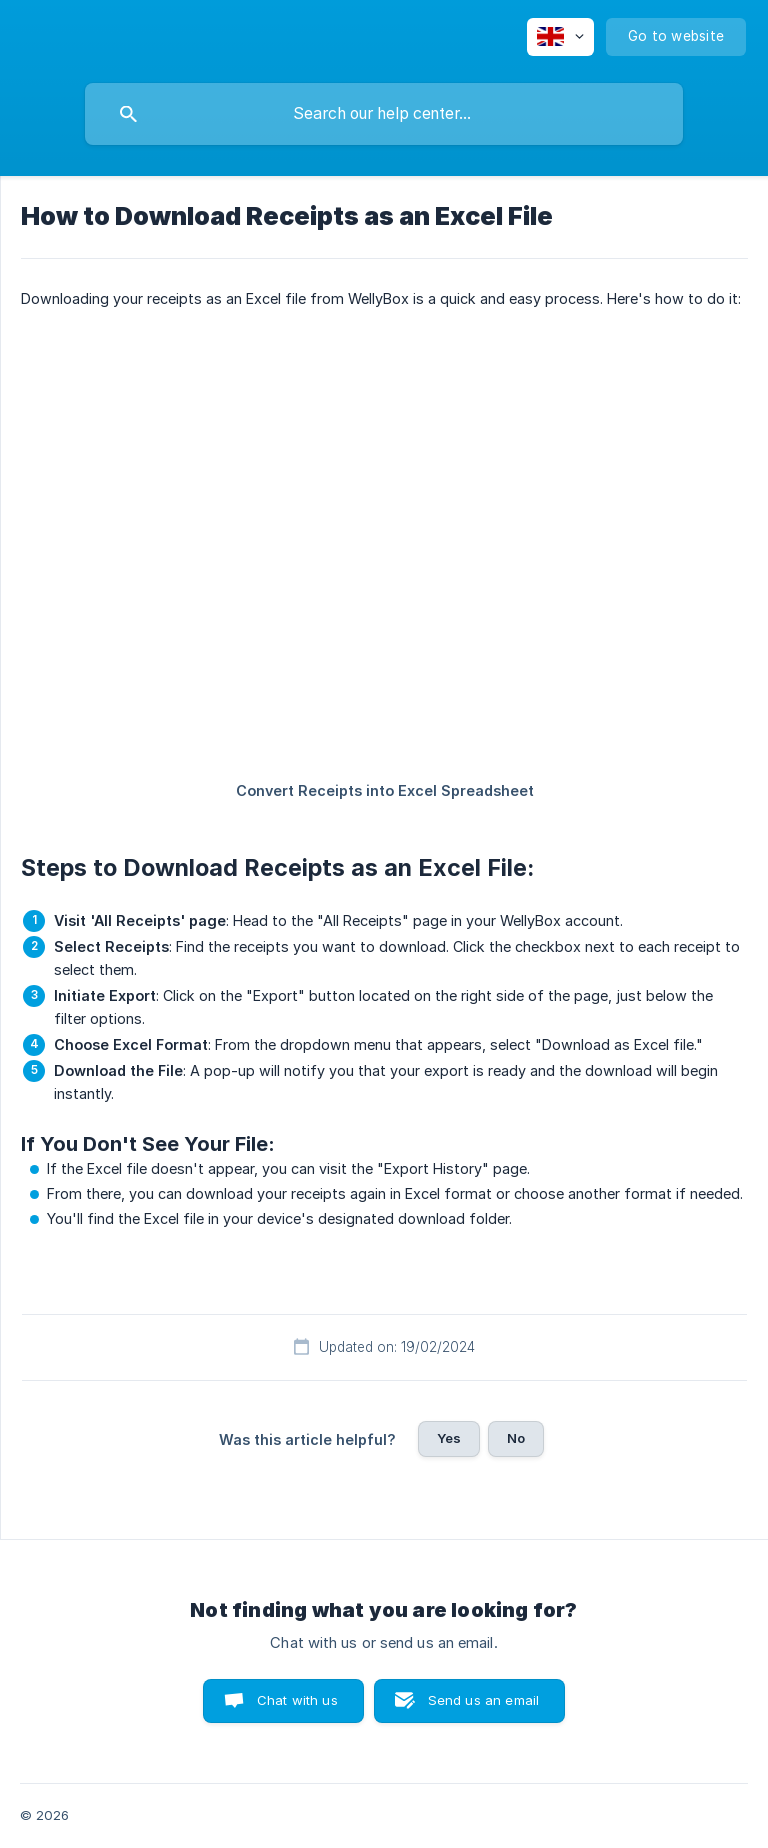 Image resolution: width=768 pixels, height=1848 pixels. I want to click on Chat with us [button], so click(297, 1700).